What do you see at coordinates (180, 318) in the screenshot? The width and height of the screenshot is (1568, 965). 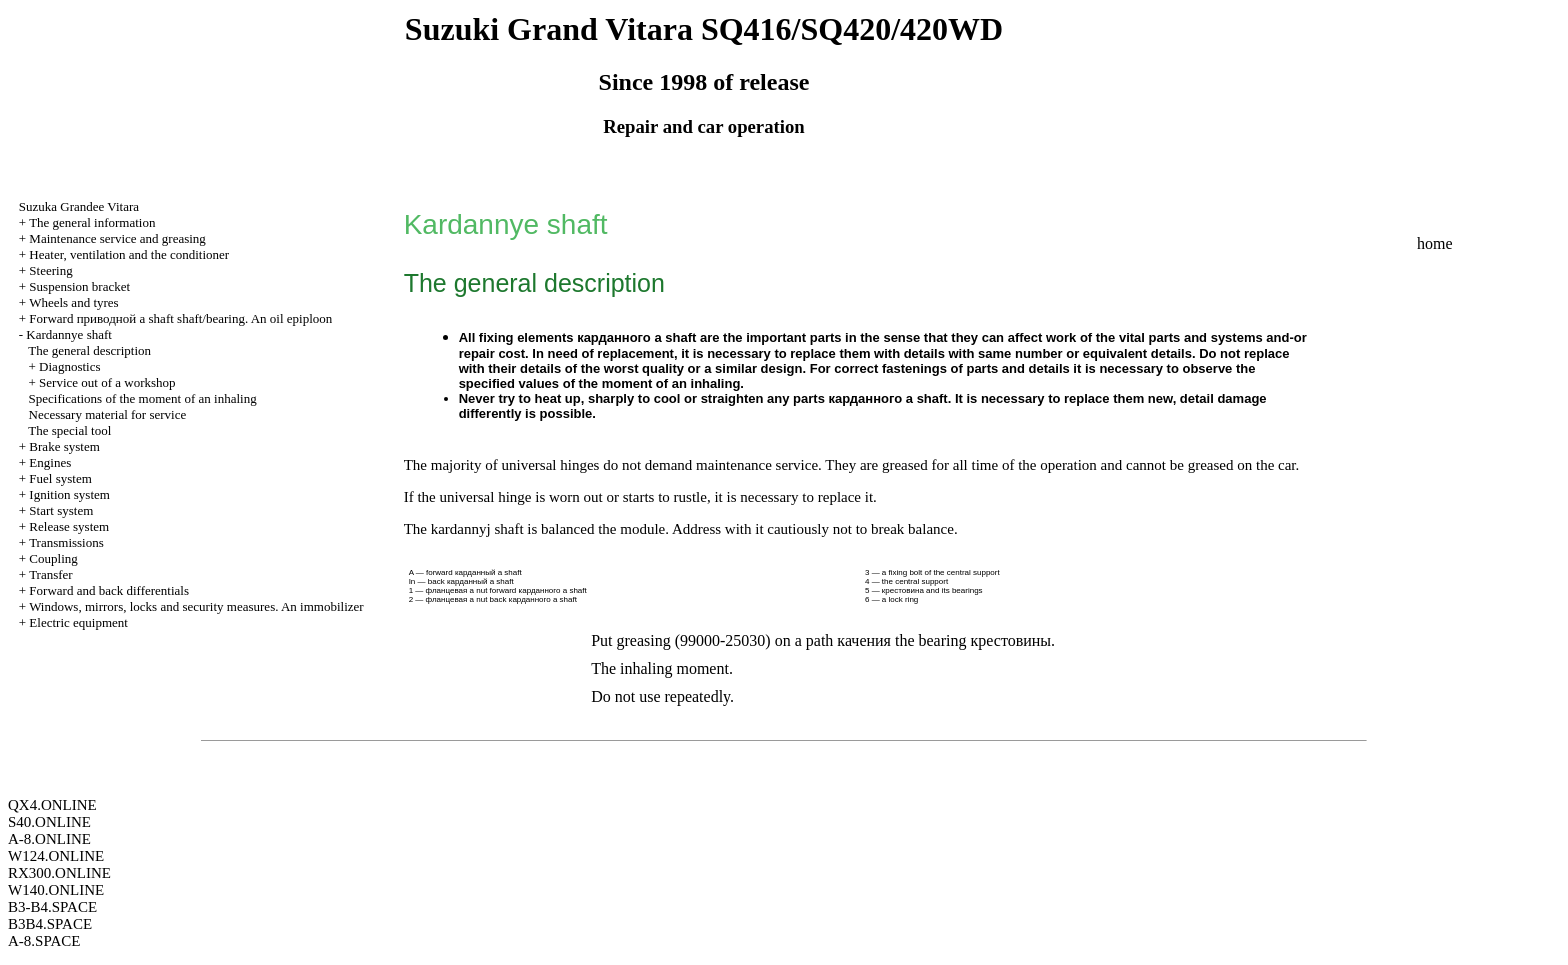 I see `Forward shaft shaft/bearing. An oil epiploon` at bounding box center [180, 318].